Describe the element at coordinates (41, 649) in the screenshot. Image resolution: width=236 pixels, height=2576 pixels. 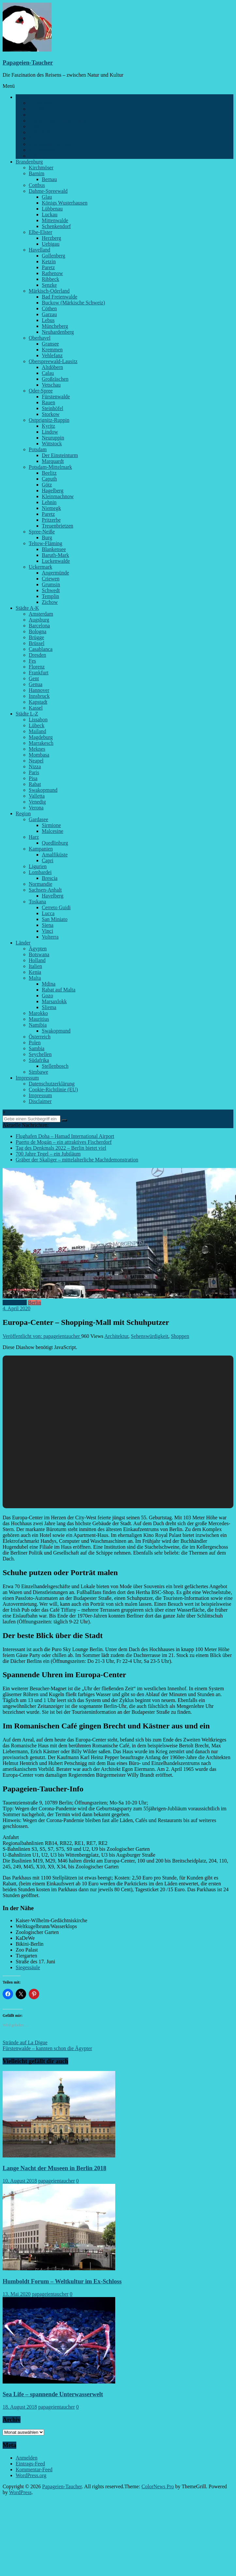
I see `Casablanca` at that location.